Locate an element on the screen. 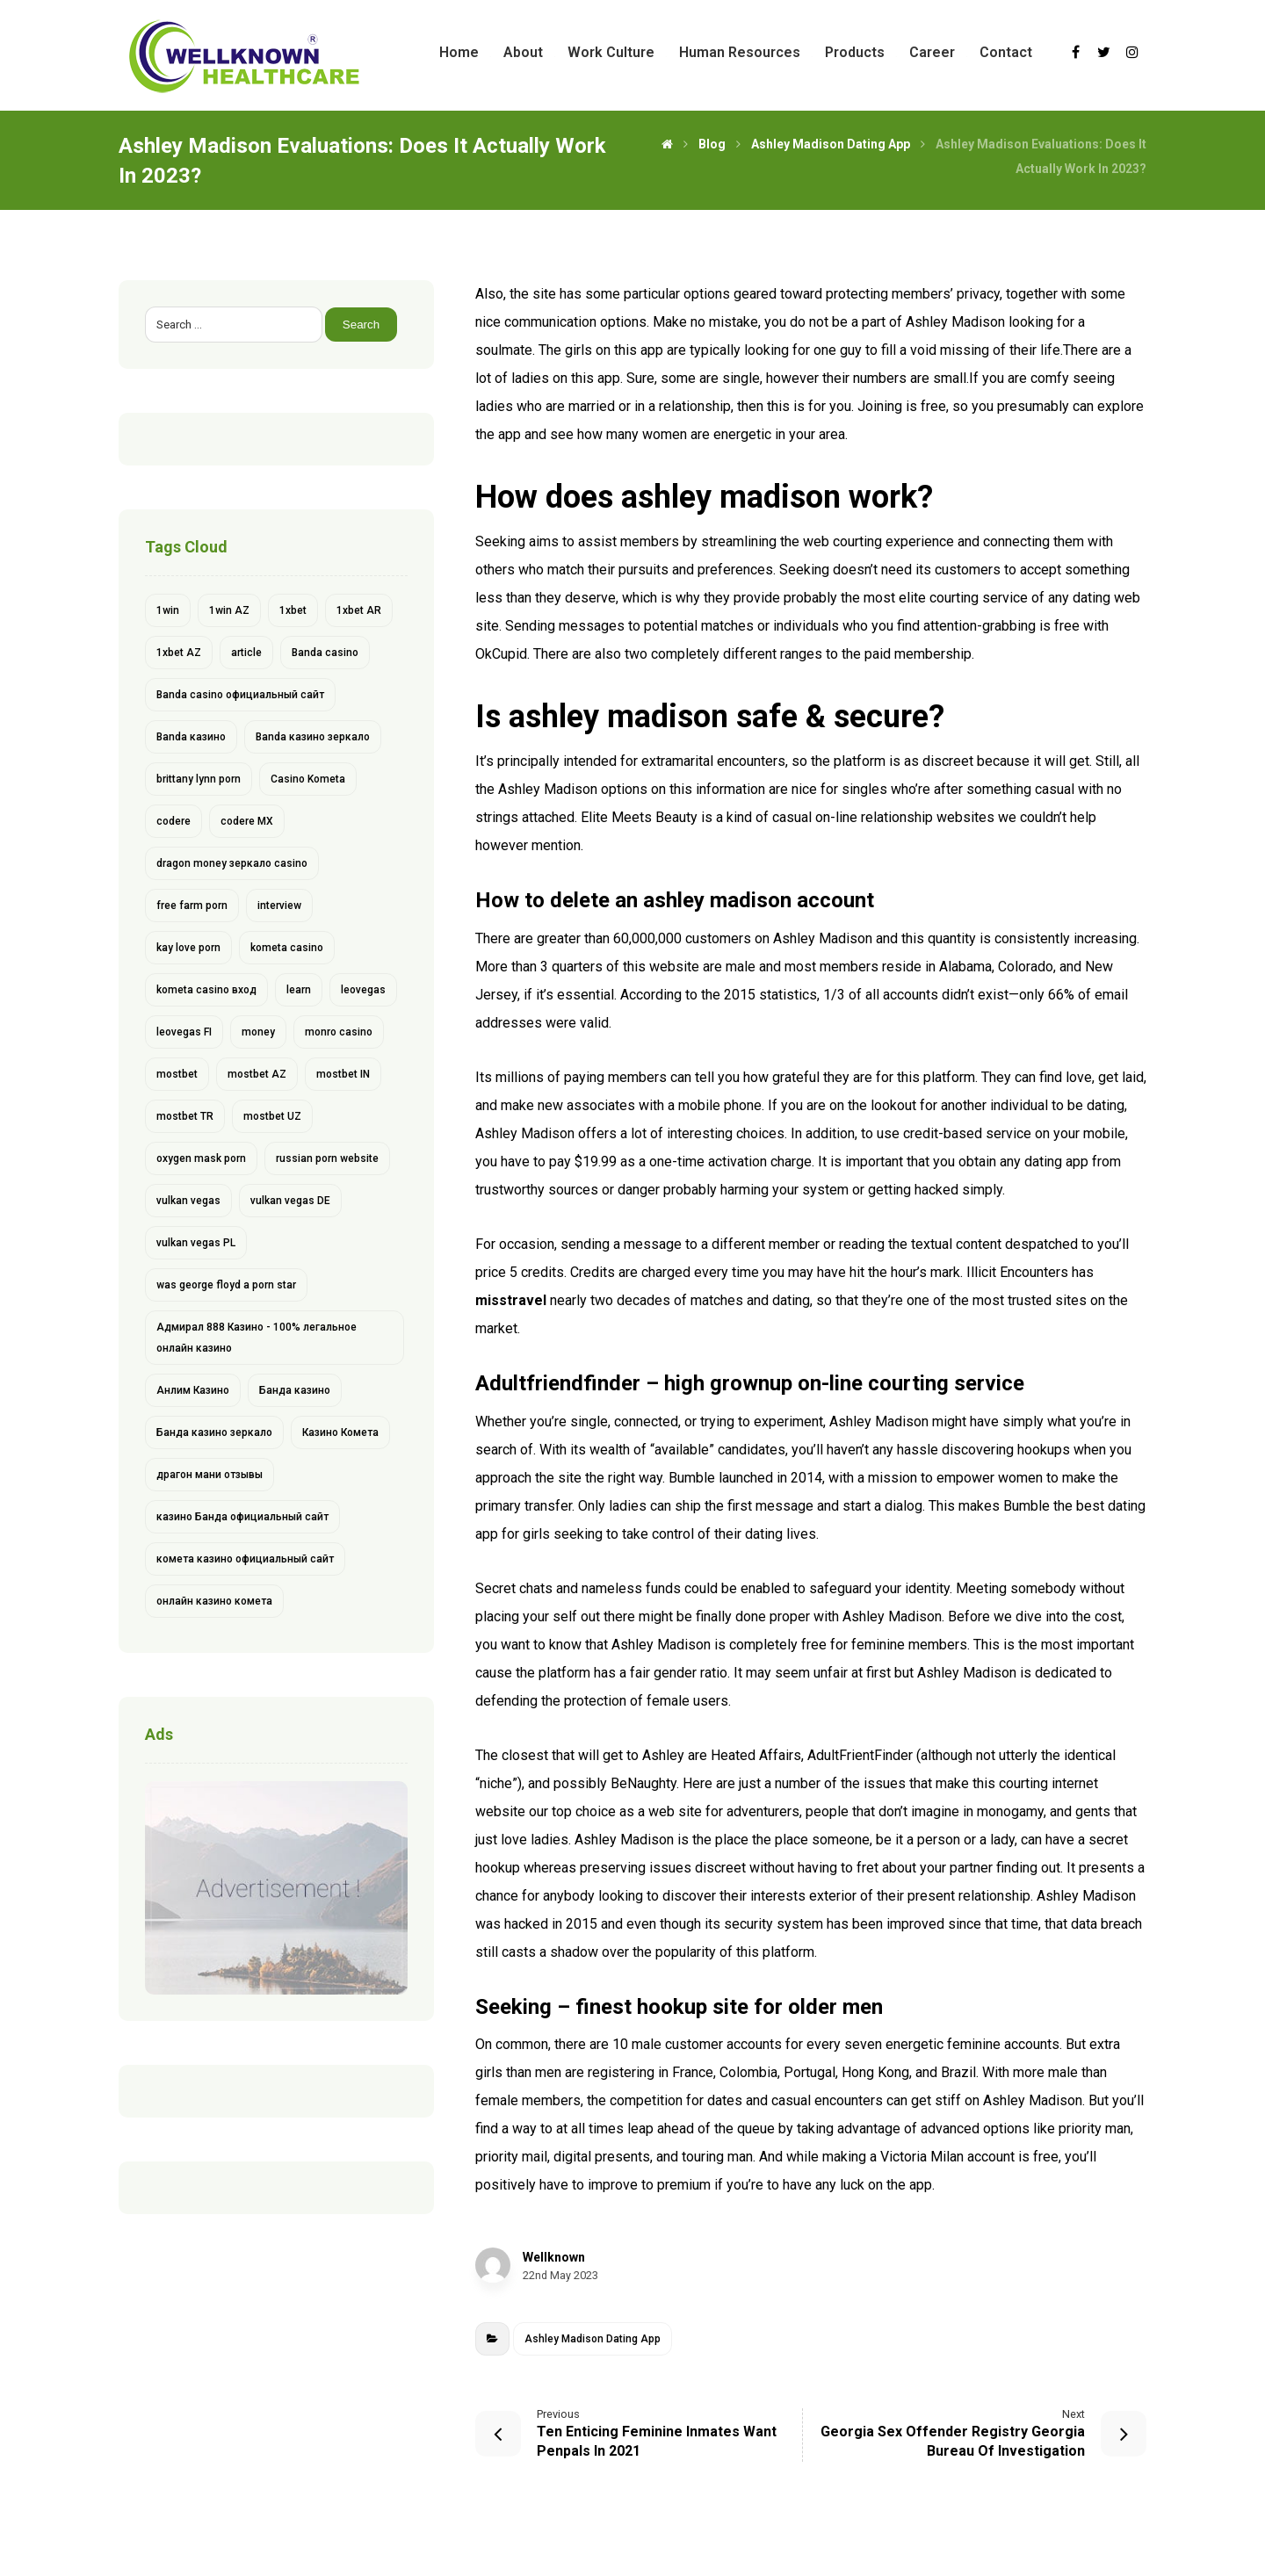 Image resolution: width=1265 pixels, height=2576 pixels. learn [learn (2 items)] is located at coordinates (298, 990).